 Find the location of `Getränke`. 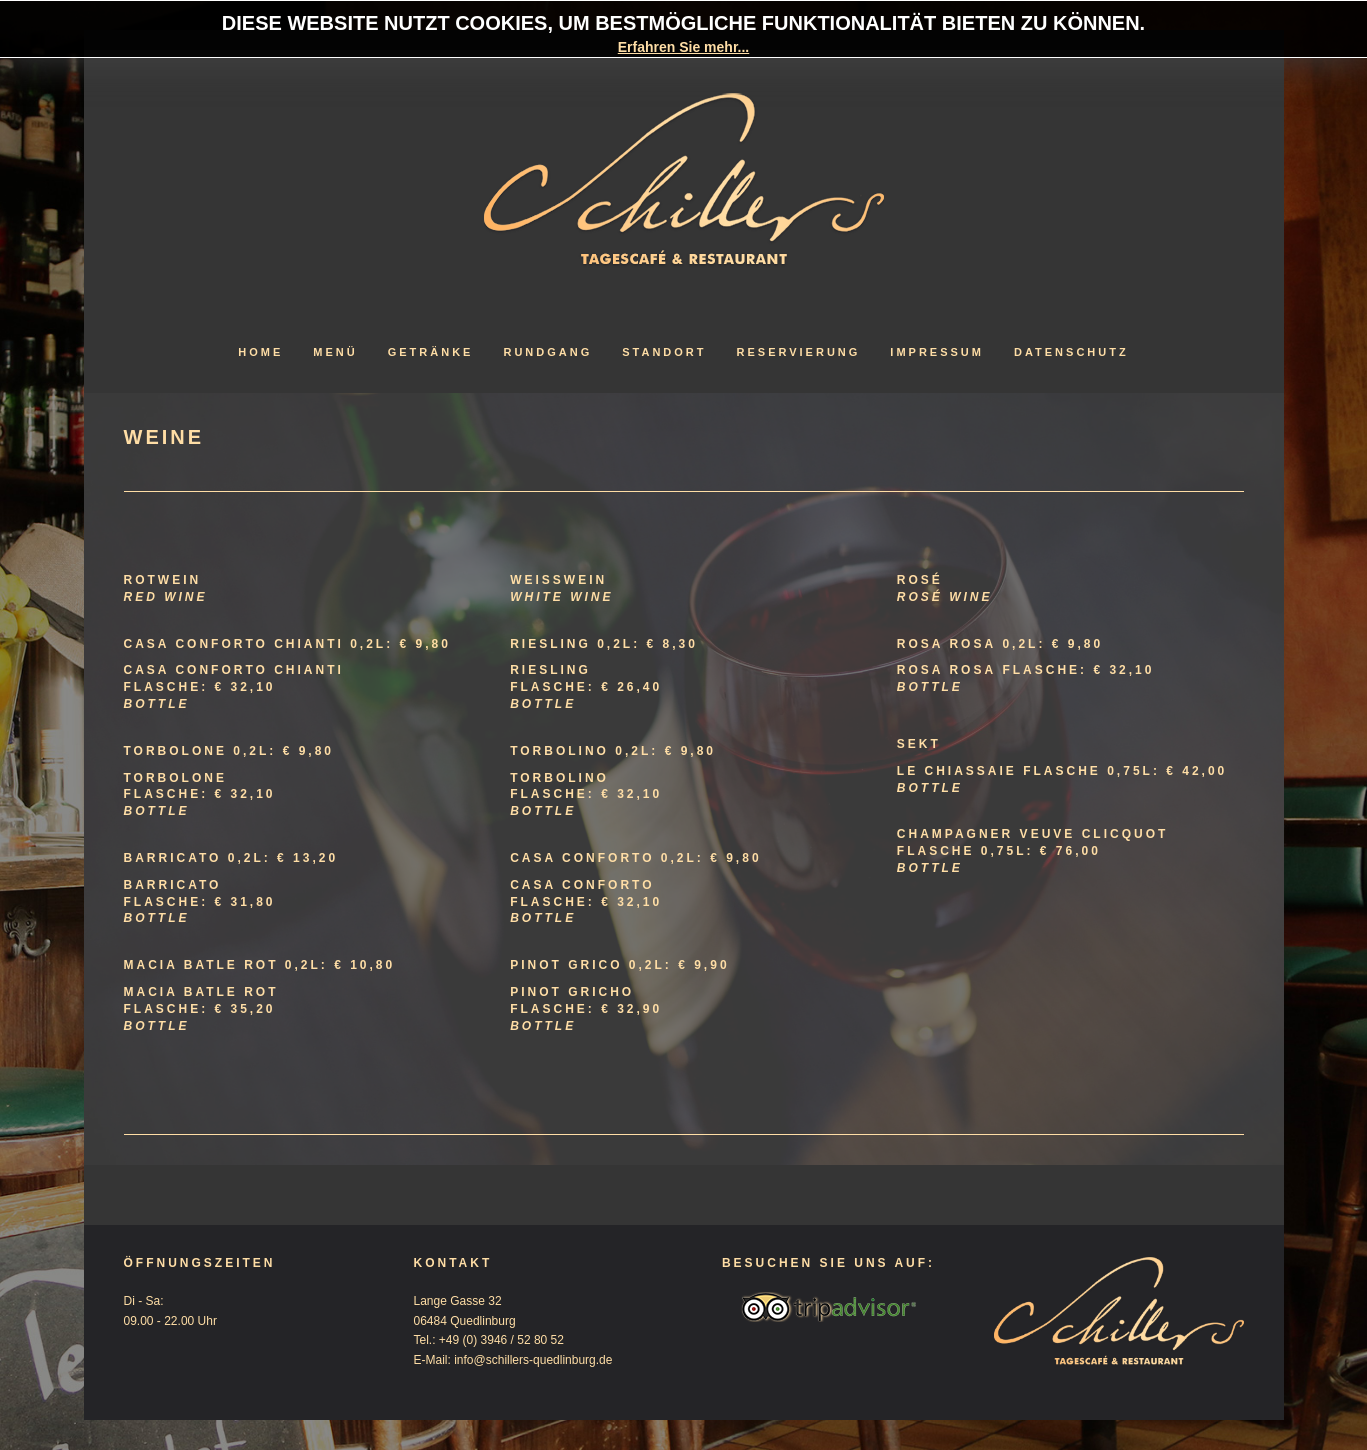

Getränke is located at coordinates (431, 352).